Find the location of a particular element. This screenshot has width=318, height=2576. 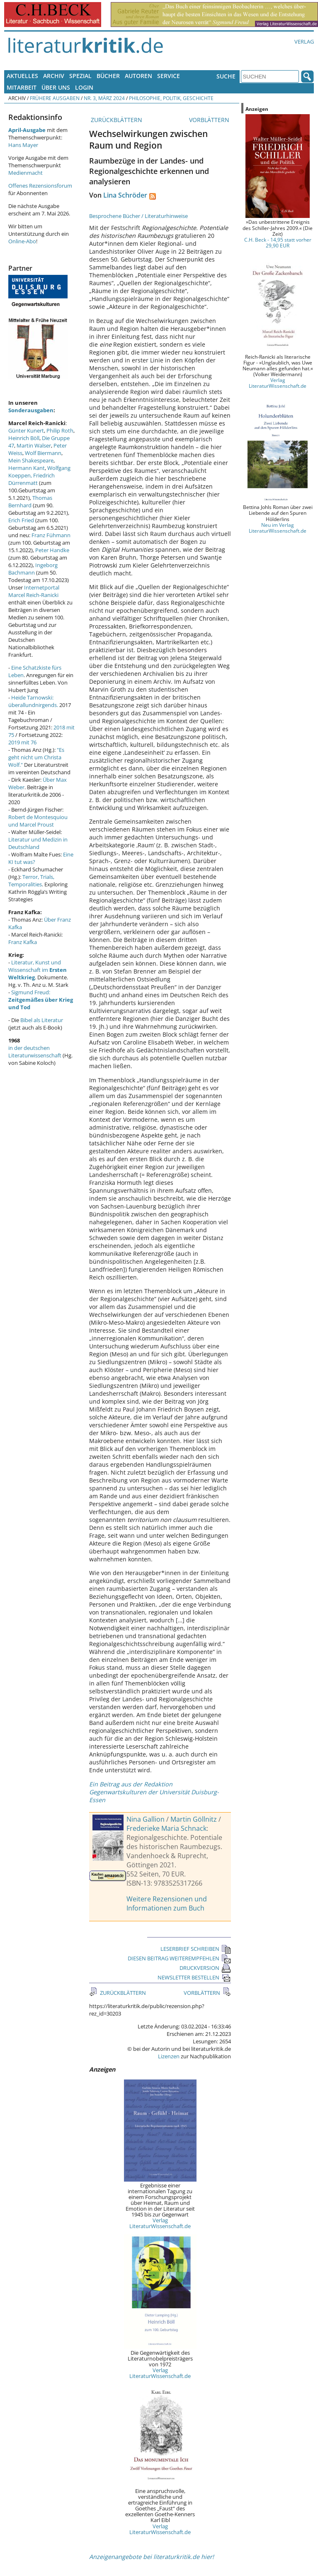

Peter Handke is located at coordinates (52, 550).